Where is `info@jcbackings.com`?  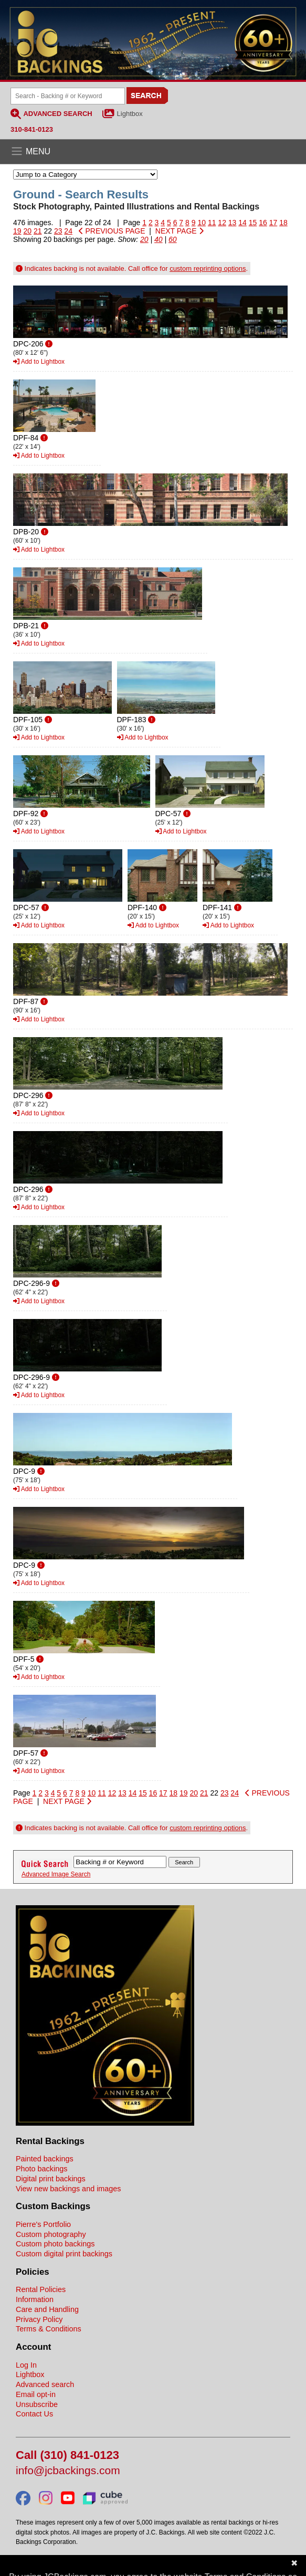
info@jcbackings.com is located at coordinates (68, 2471).